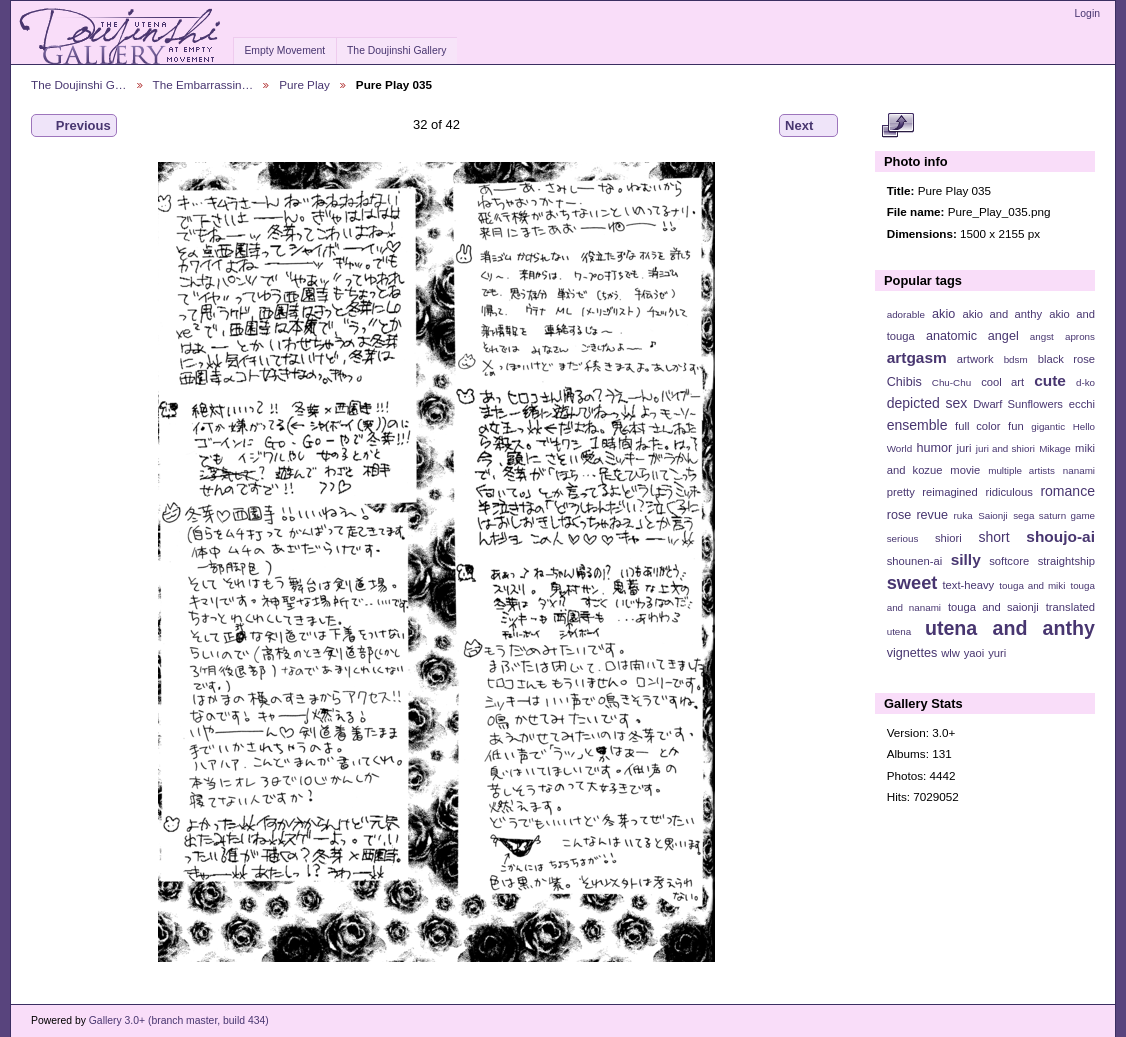 This screenshot has height=1037, width=1126. I want to click on straightship, so click(1066, 561).